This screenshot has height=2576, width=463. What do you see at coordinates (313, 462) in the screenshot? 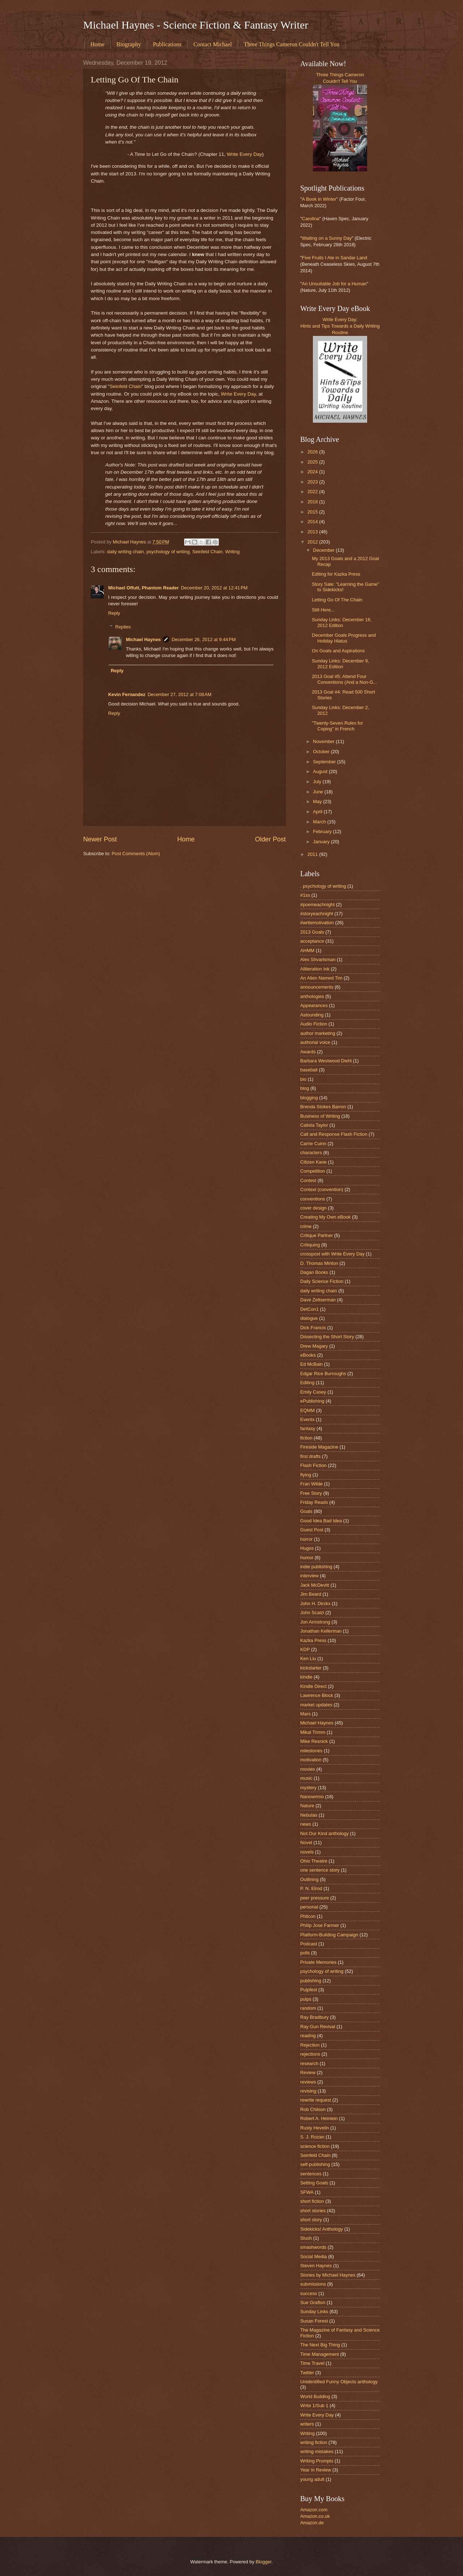
I see `2025` at bounding box center [313, 462].